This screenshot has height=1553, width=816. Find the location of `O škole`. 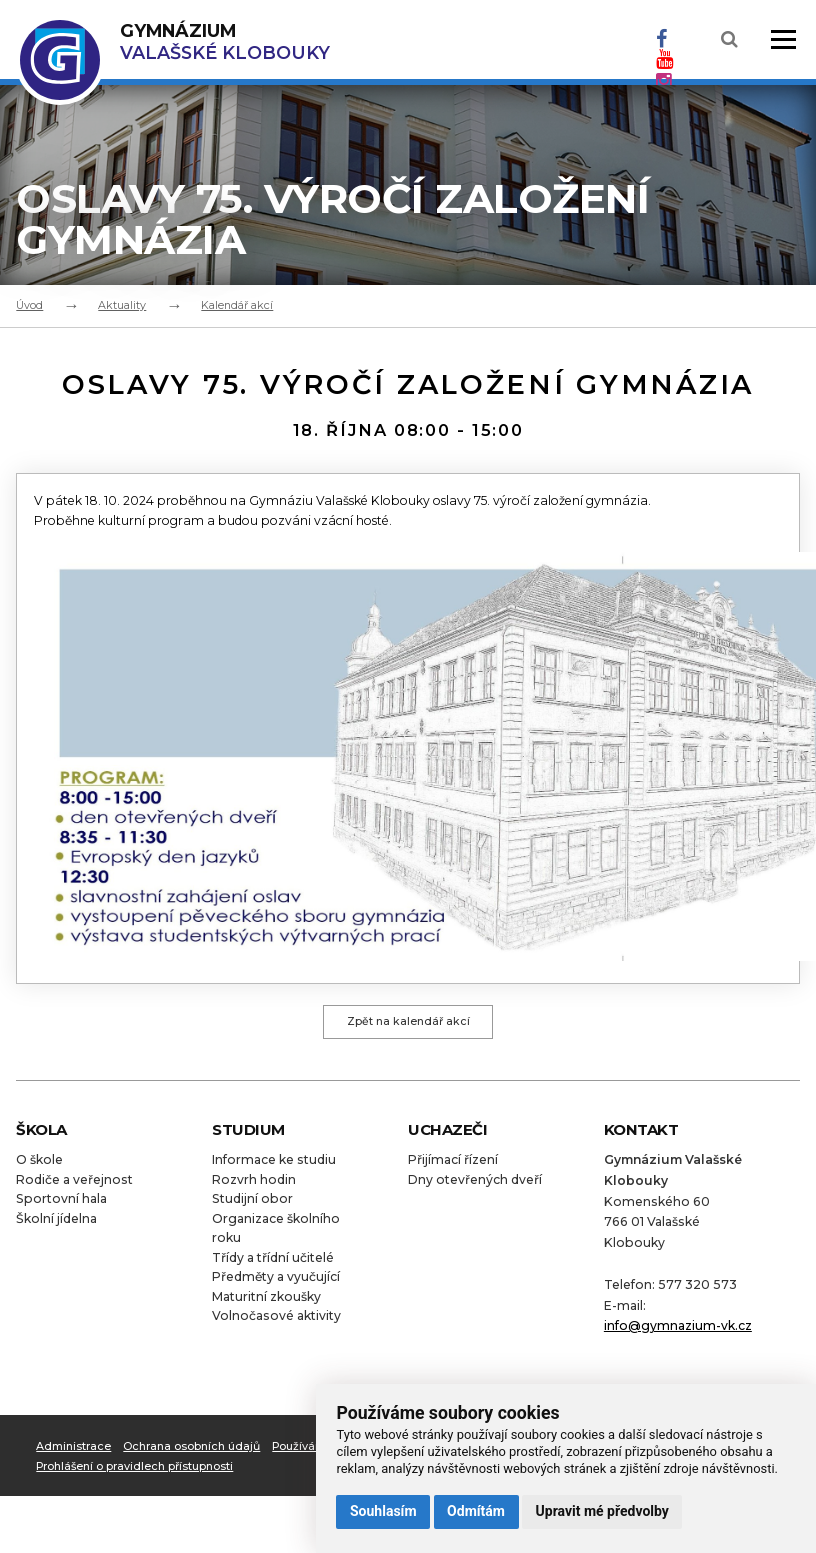

O škole is located at coordinates (39, 1165).